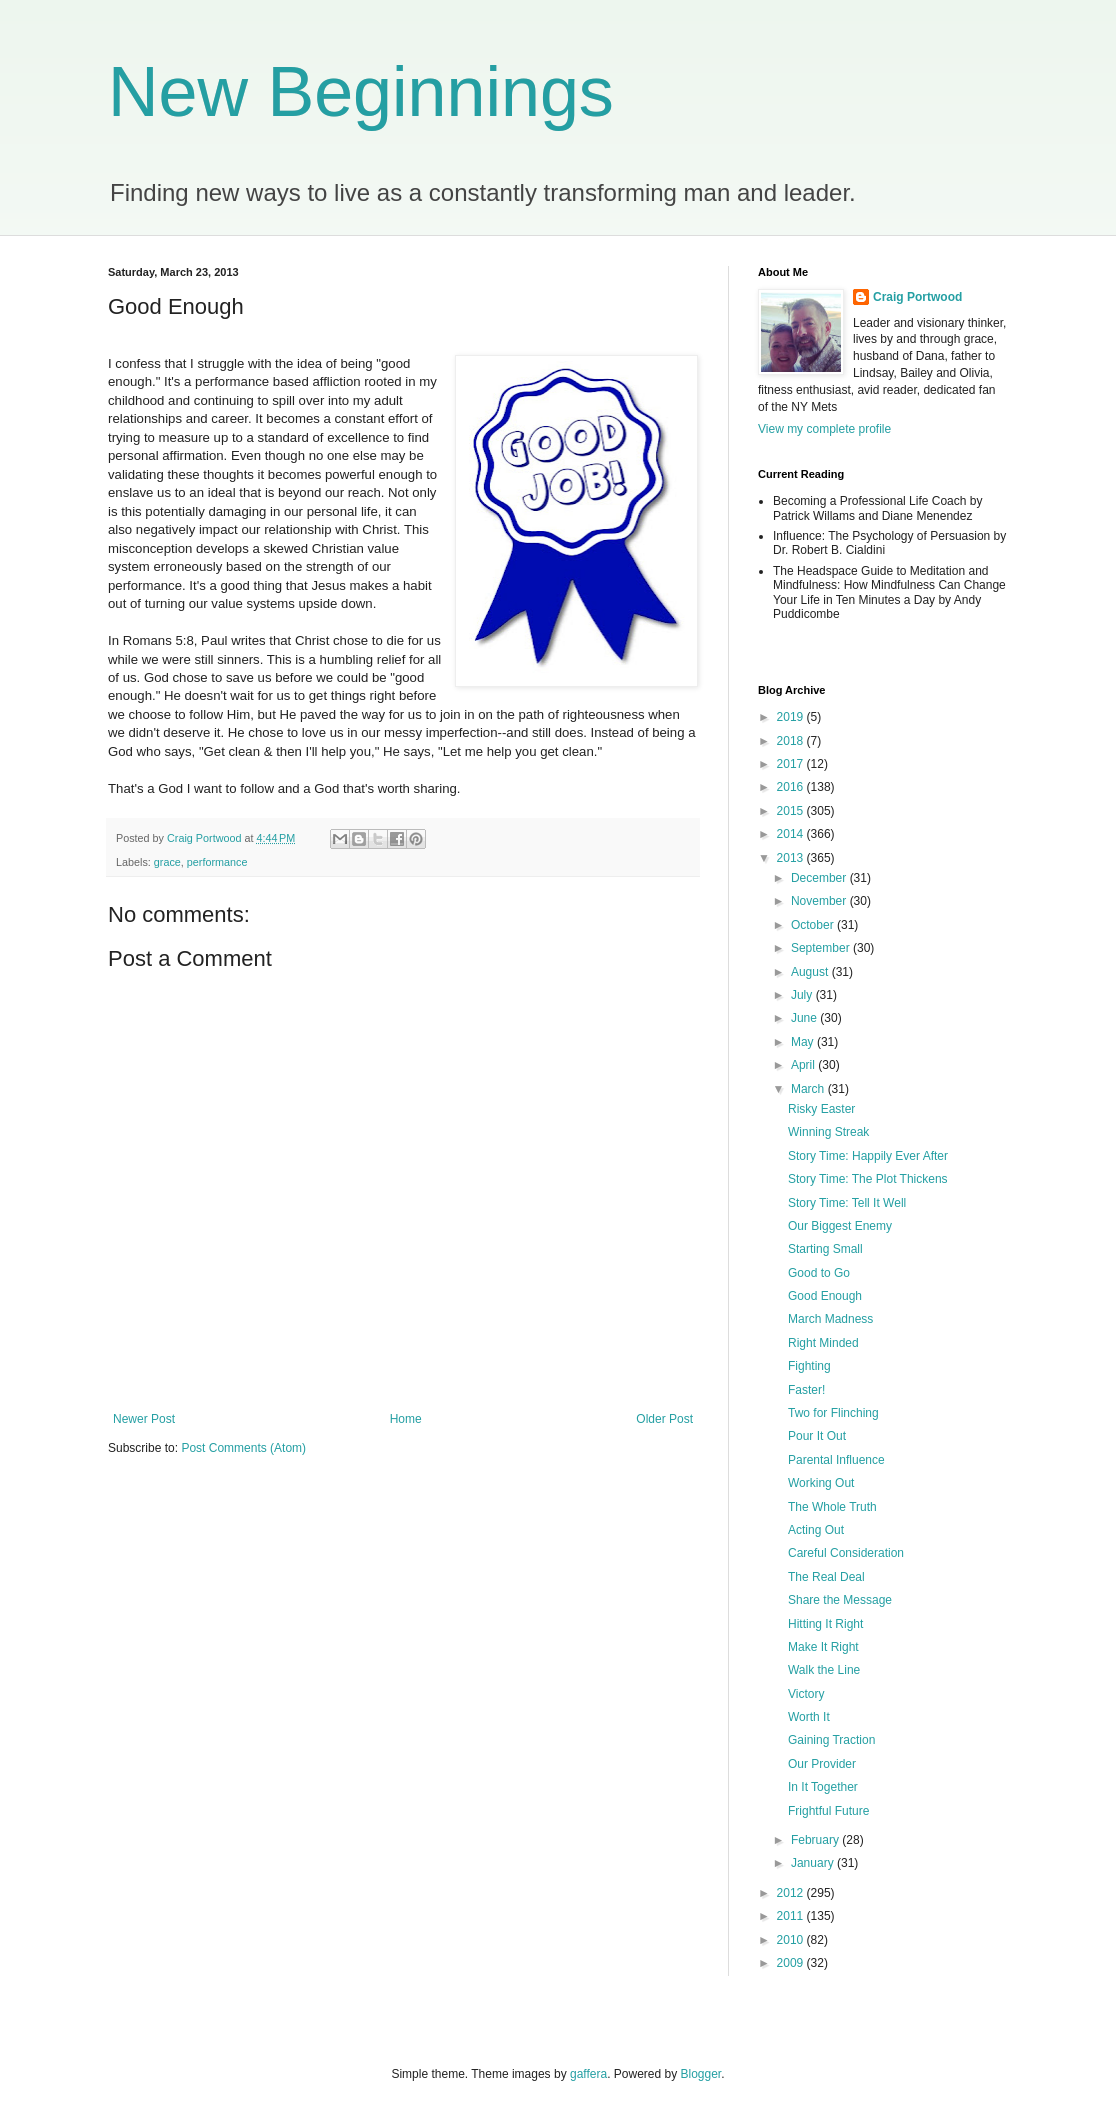 The width and height of the screenshot is (1116, 2113). Describe the element at coordinates (792, 787) in the screenshot. I see `2016` at that location.